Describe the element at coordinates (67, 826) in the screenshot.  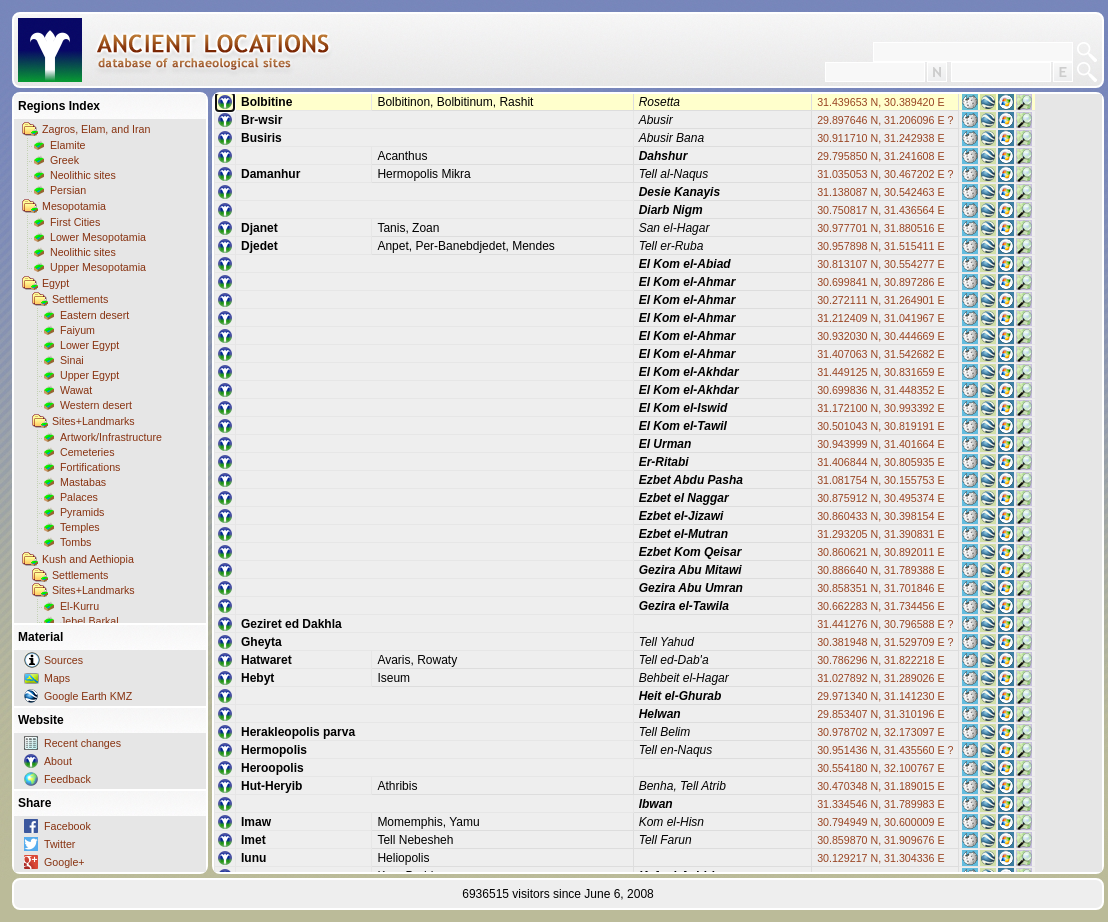
I see `Facebook` at that location.